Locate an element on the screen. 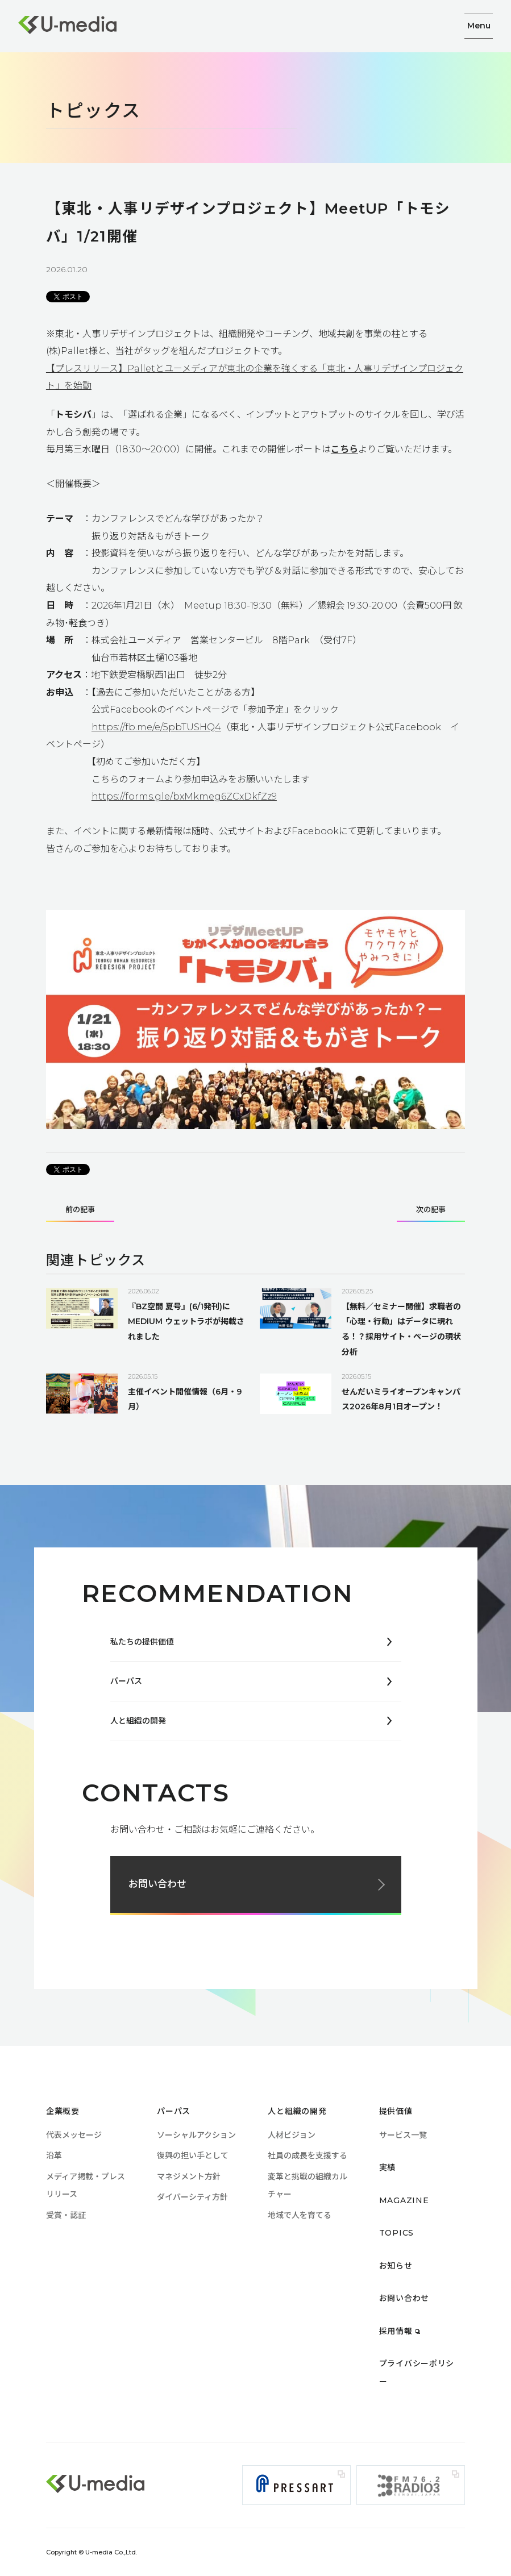 The height and width of the screenshot is (2576, 511). MAGAZINE is located at coordinates (404, 2200).